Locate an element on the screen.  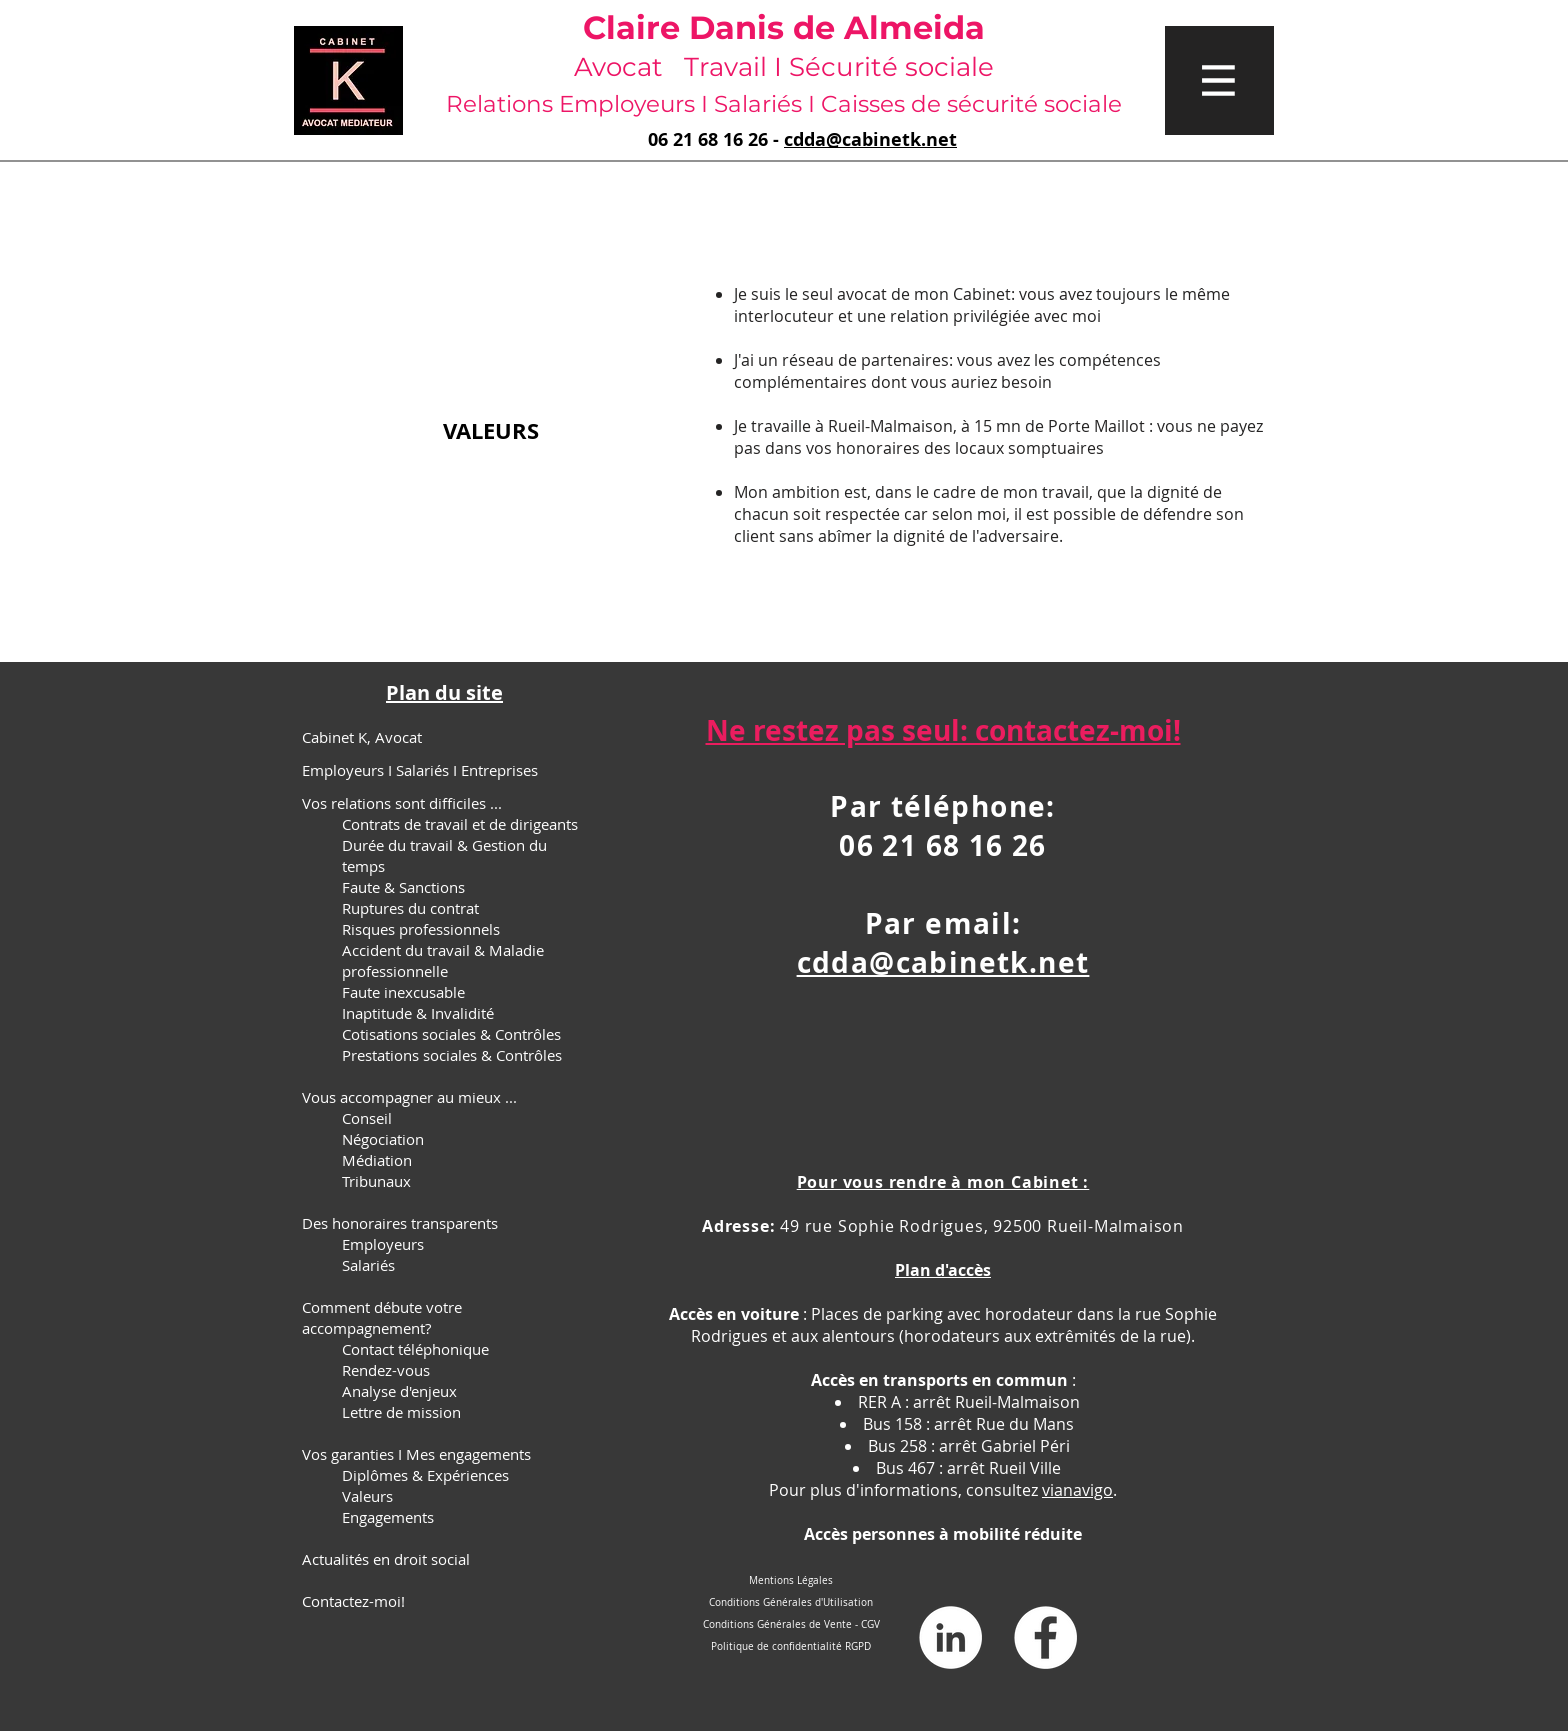
Salariés is located at coordinates (368, 1265).